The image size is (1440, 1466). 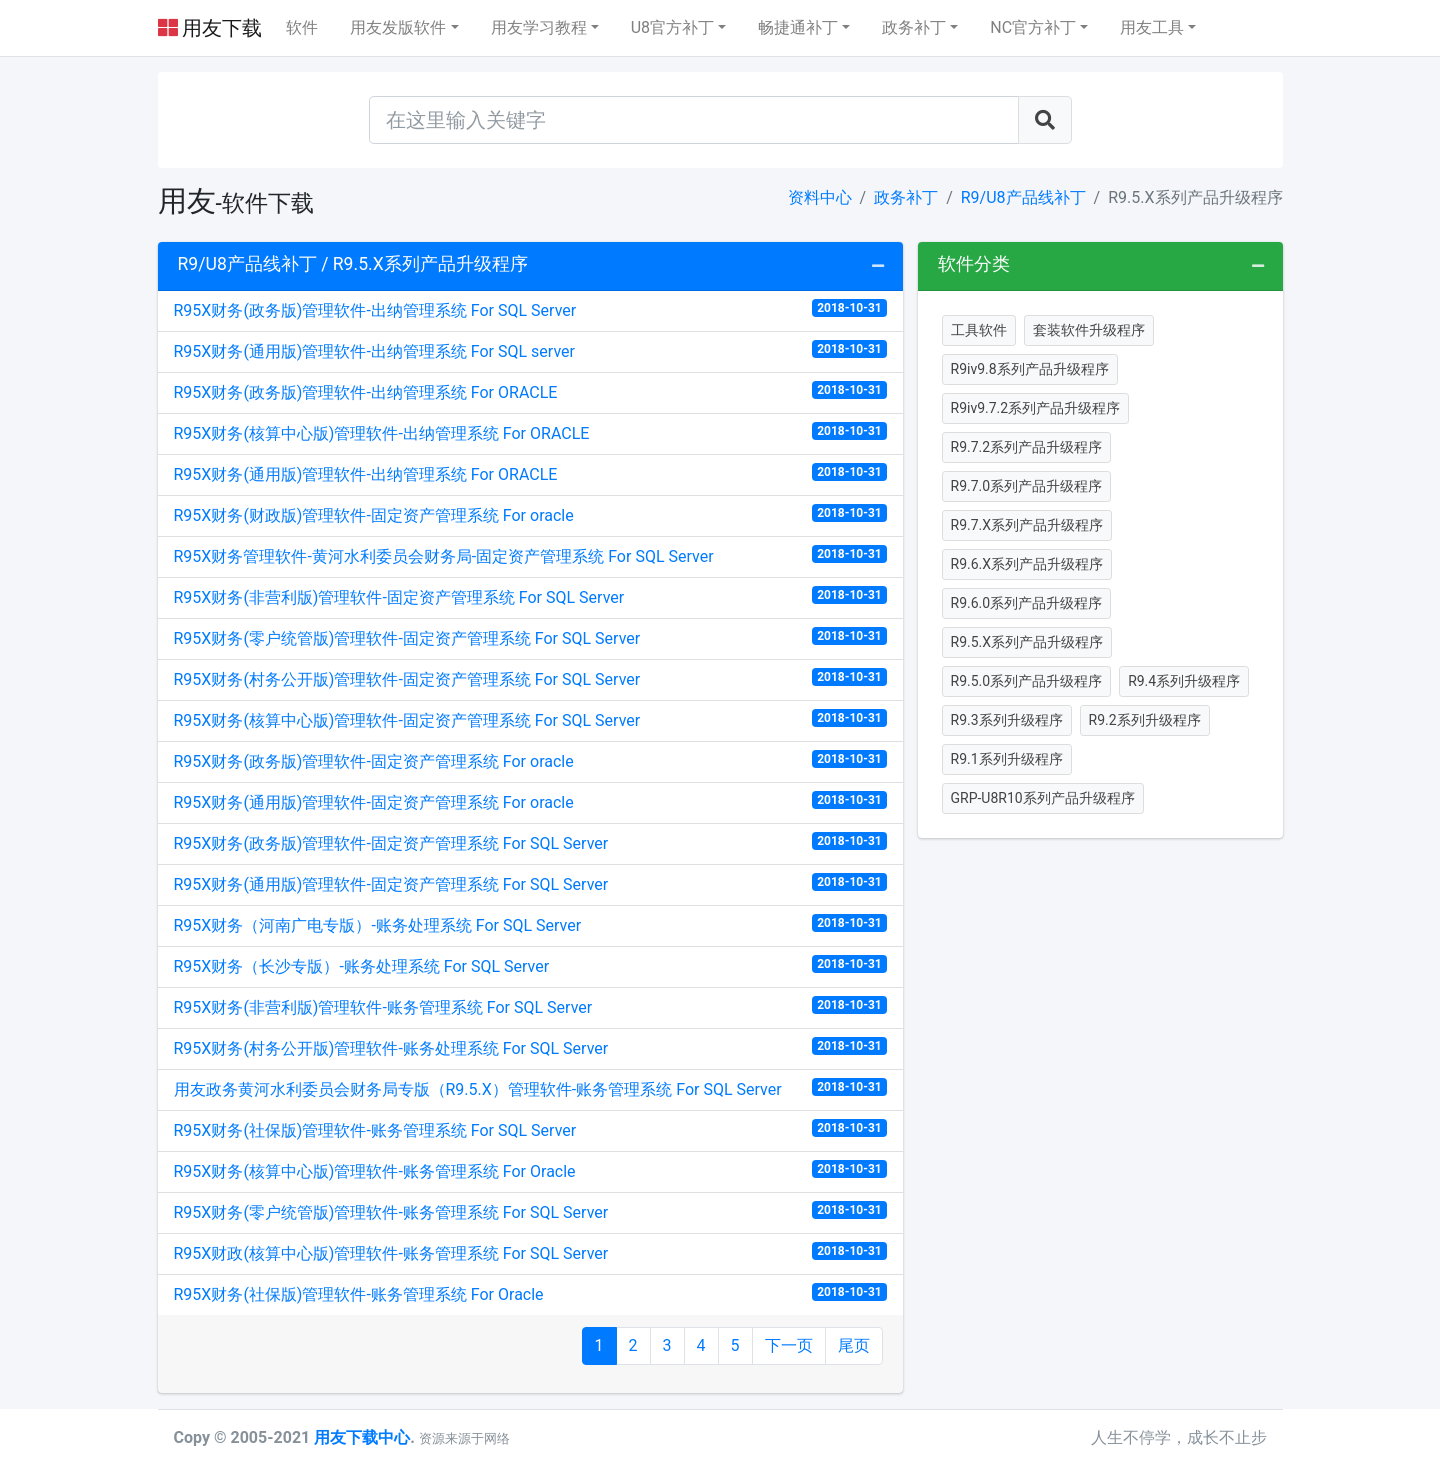 I want to click on 下一页, so click(x=789, y=1345).